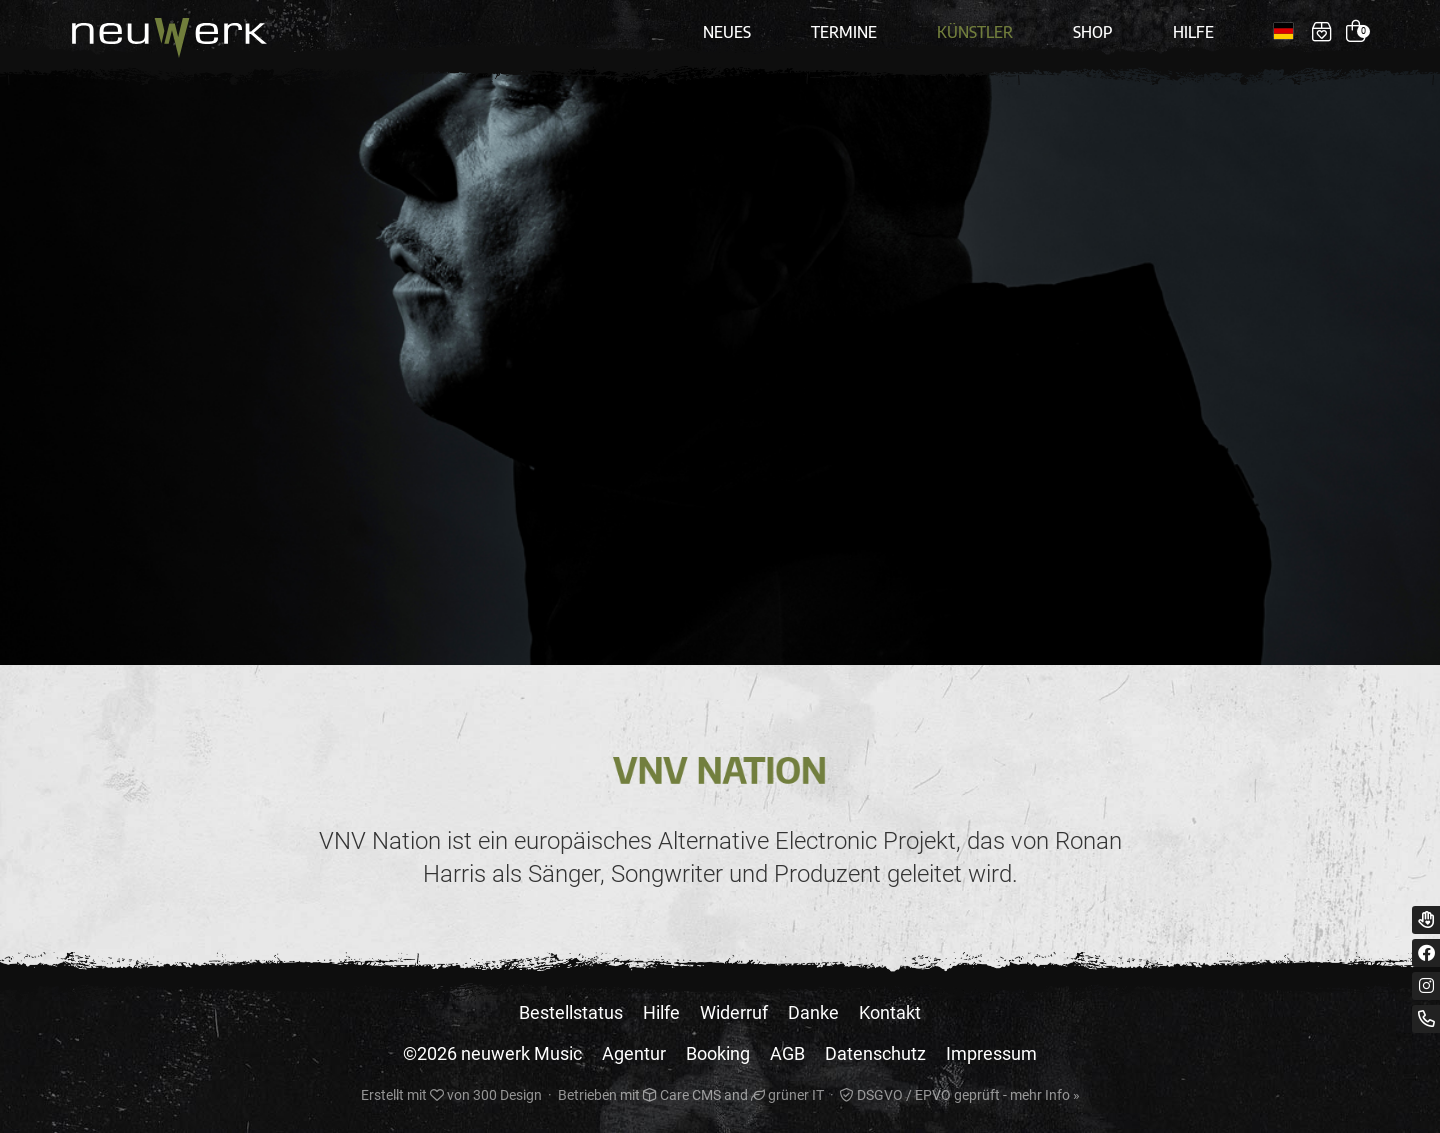 The height and width of the screenshot is (1133, 1440). I want to click on Künstler, so click(975, 32).